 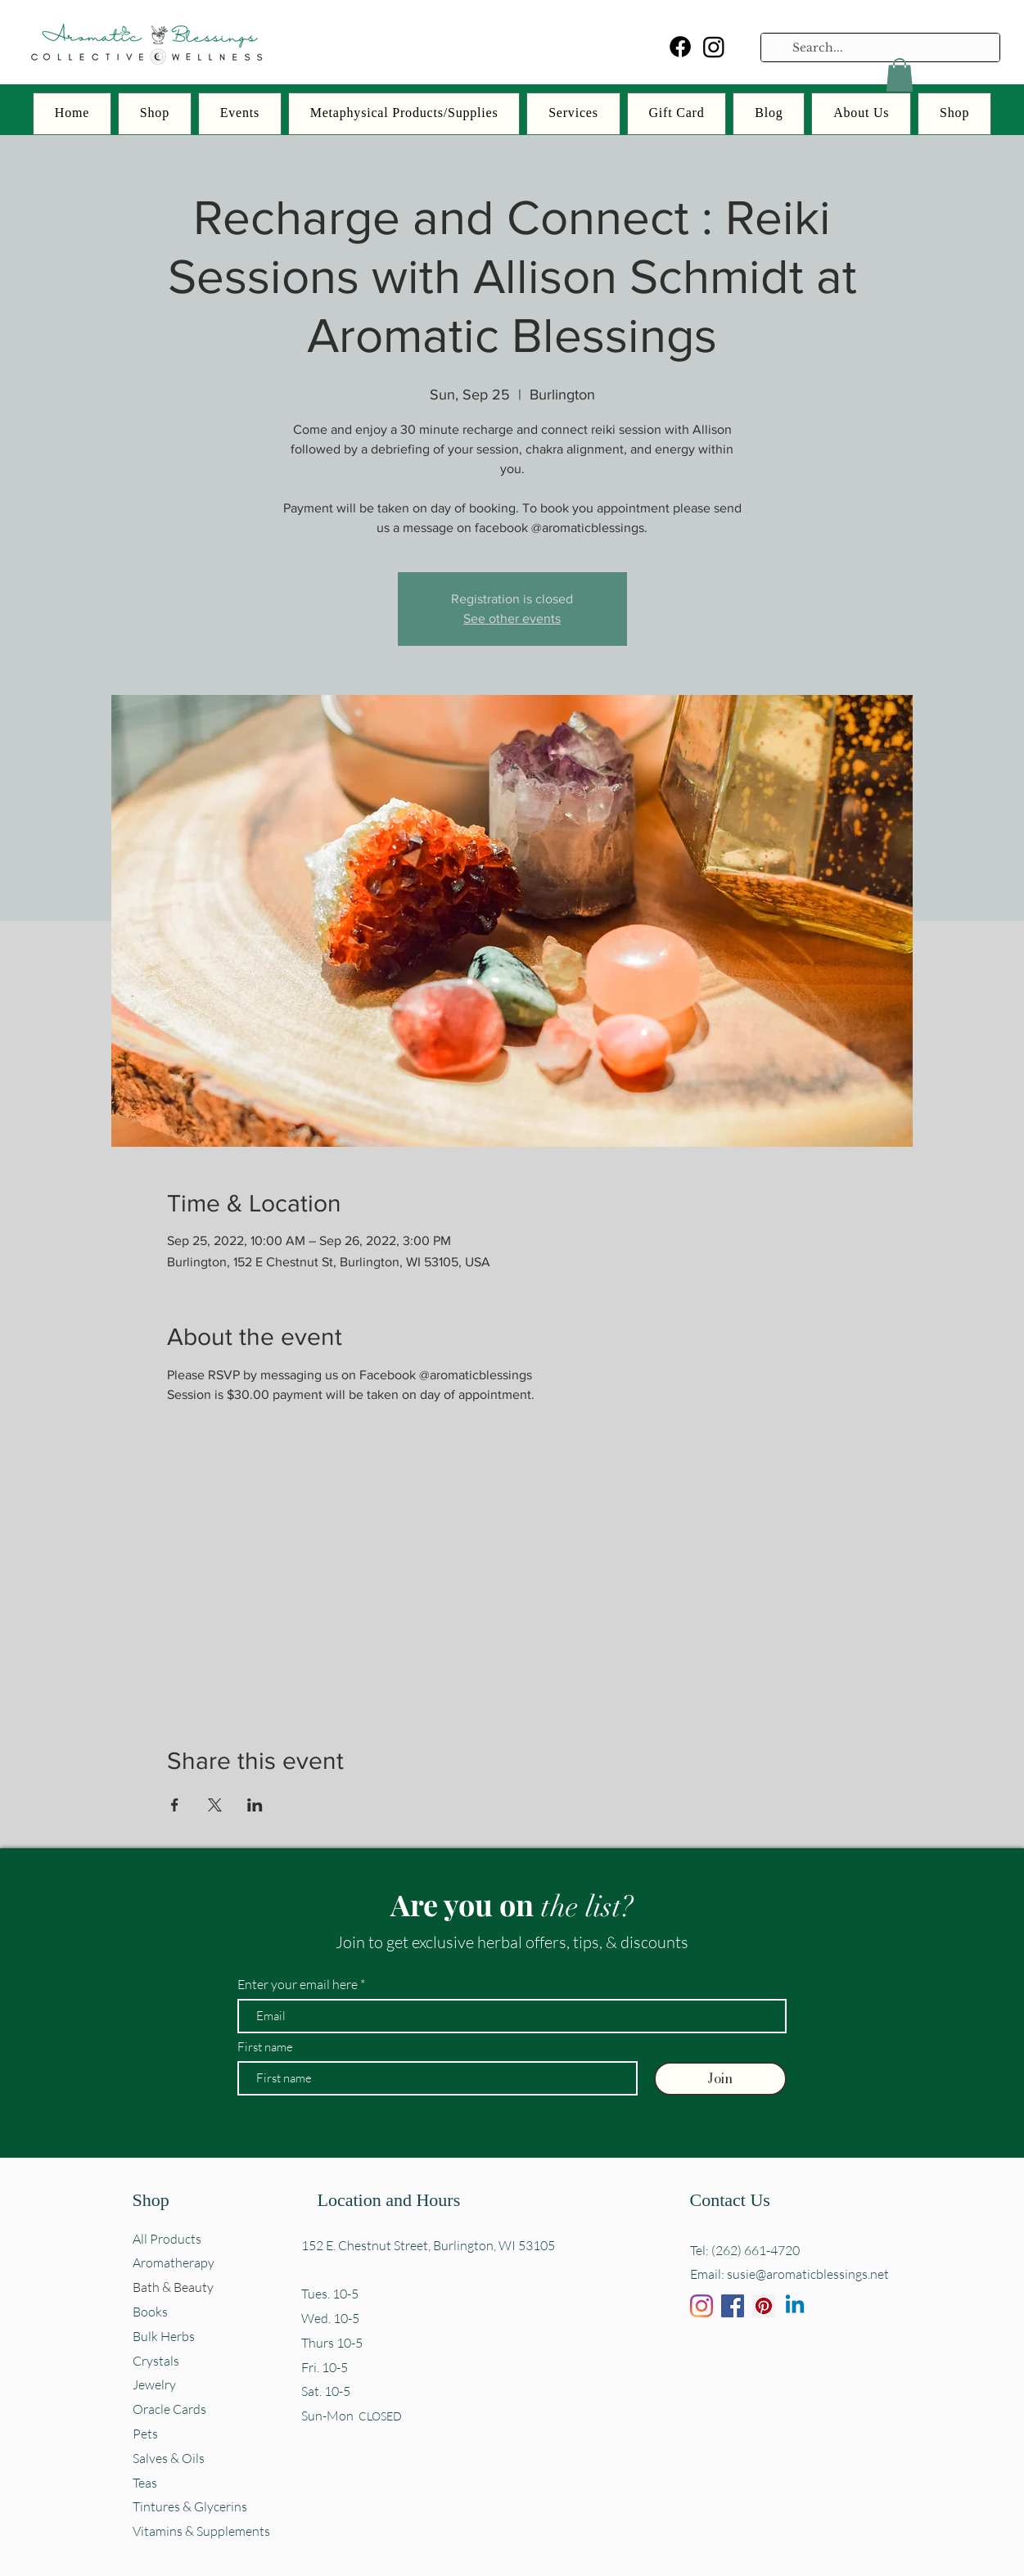 I want to click on See other events, so click(x=512, y=618).